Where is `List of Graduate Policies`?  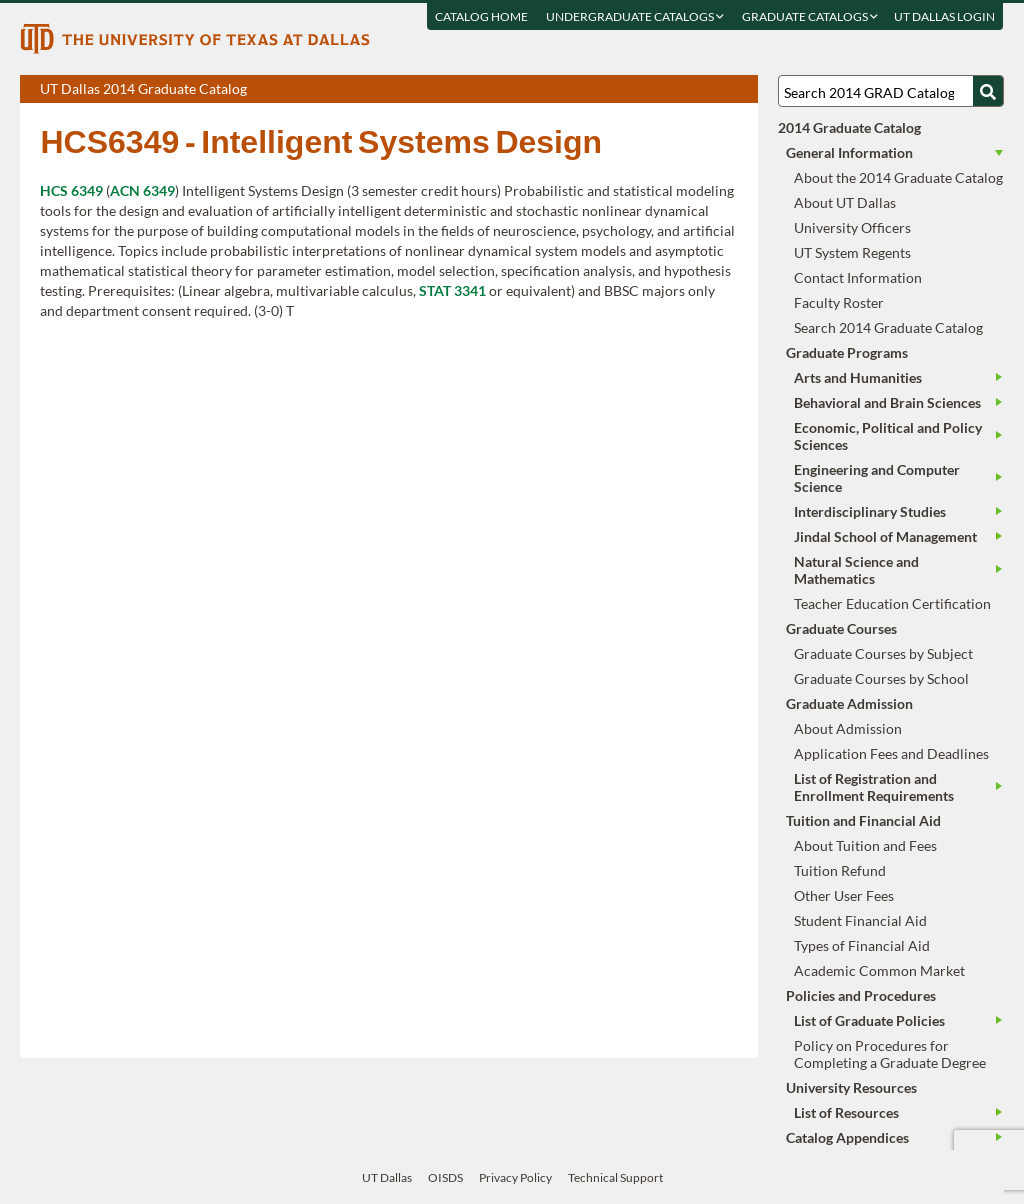 List of Graduate Policies is located at coordinates (869, 1020).